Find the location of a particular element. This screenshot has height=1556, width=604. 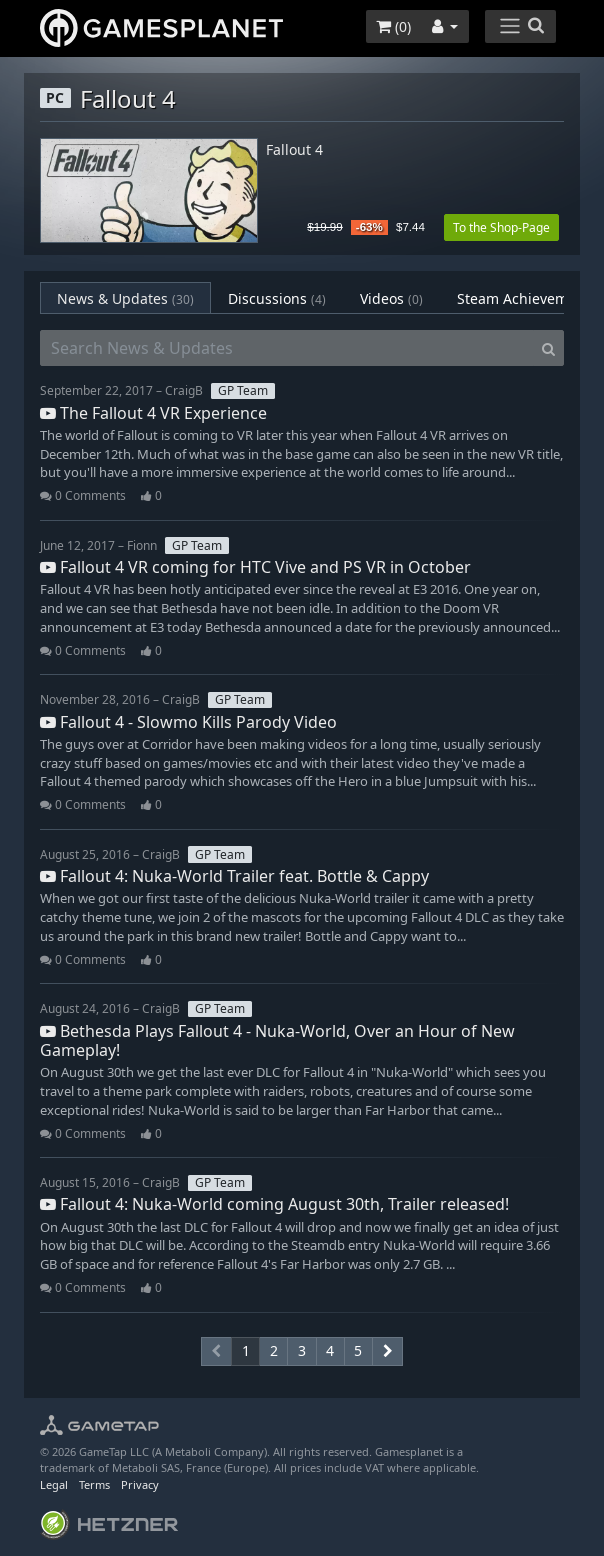

Legal is located at coordinates (54, 1484).